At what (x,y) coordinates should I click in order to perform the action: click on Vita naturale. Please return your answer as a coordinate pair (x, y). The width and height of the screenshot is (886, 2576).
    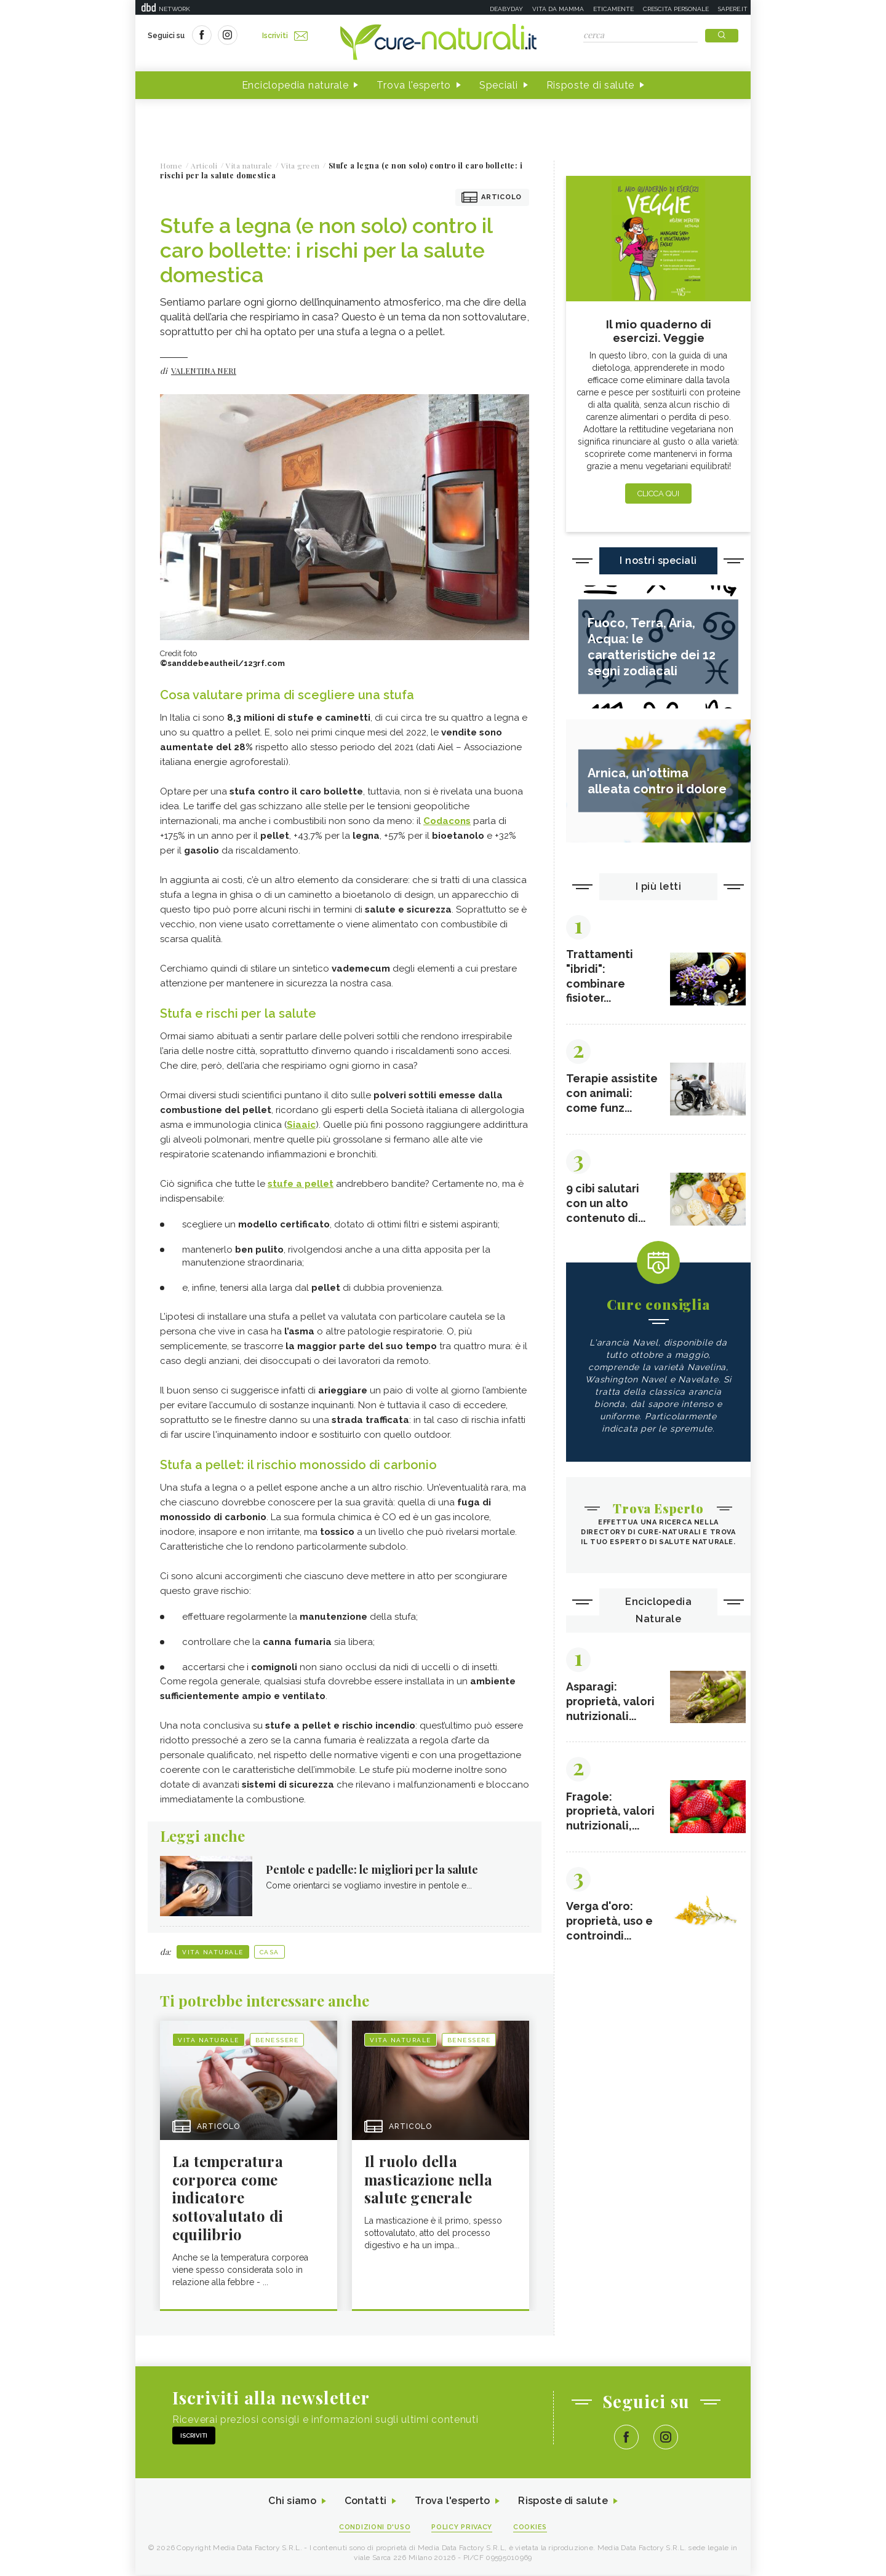
    Looking at the image, I should click on (213, 1952).